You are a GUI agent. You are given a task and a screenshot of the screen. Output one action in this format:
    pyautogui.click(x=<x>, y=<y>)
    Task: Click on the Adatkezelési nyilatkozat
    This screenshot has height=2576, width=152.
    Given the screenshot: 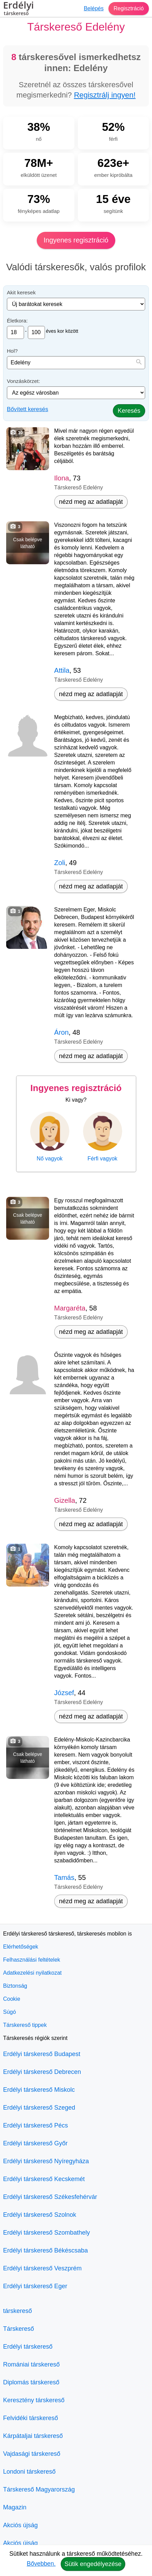 What is the action you would take?
    pyautogui.click(x=32, y=1973)
    